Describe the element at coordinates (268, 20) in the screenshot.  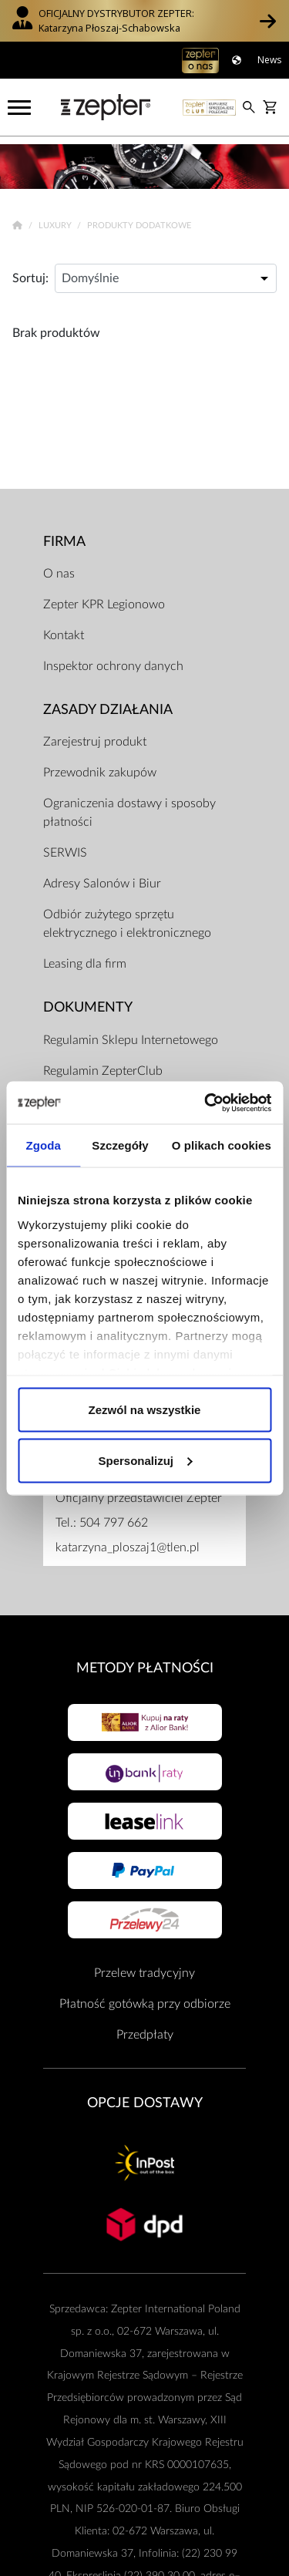
I see `[button]` at that location.